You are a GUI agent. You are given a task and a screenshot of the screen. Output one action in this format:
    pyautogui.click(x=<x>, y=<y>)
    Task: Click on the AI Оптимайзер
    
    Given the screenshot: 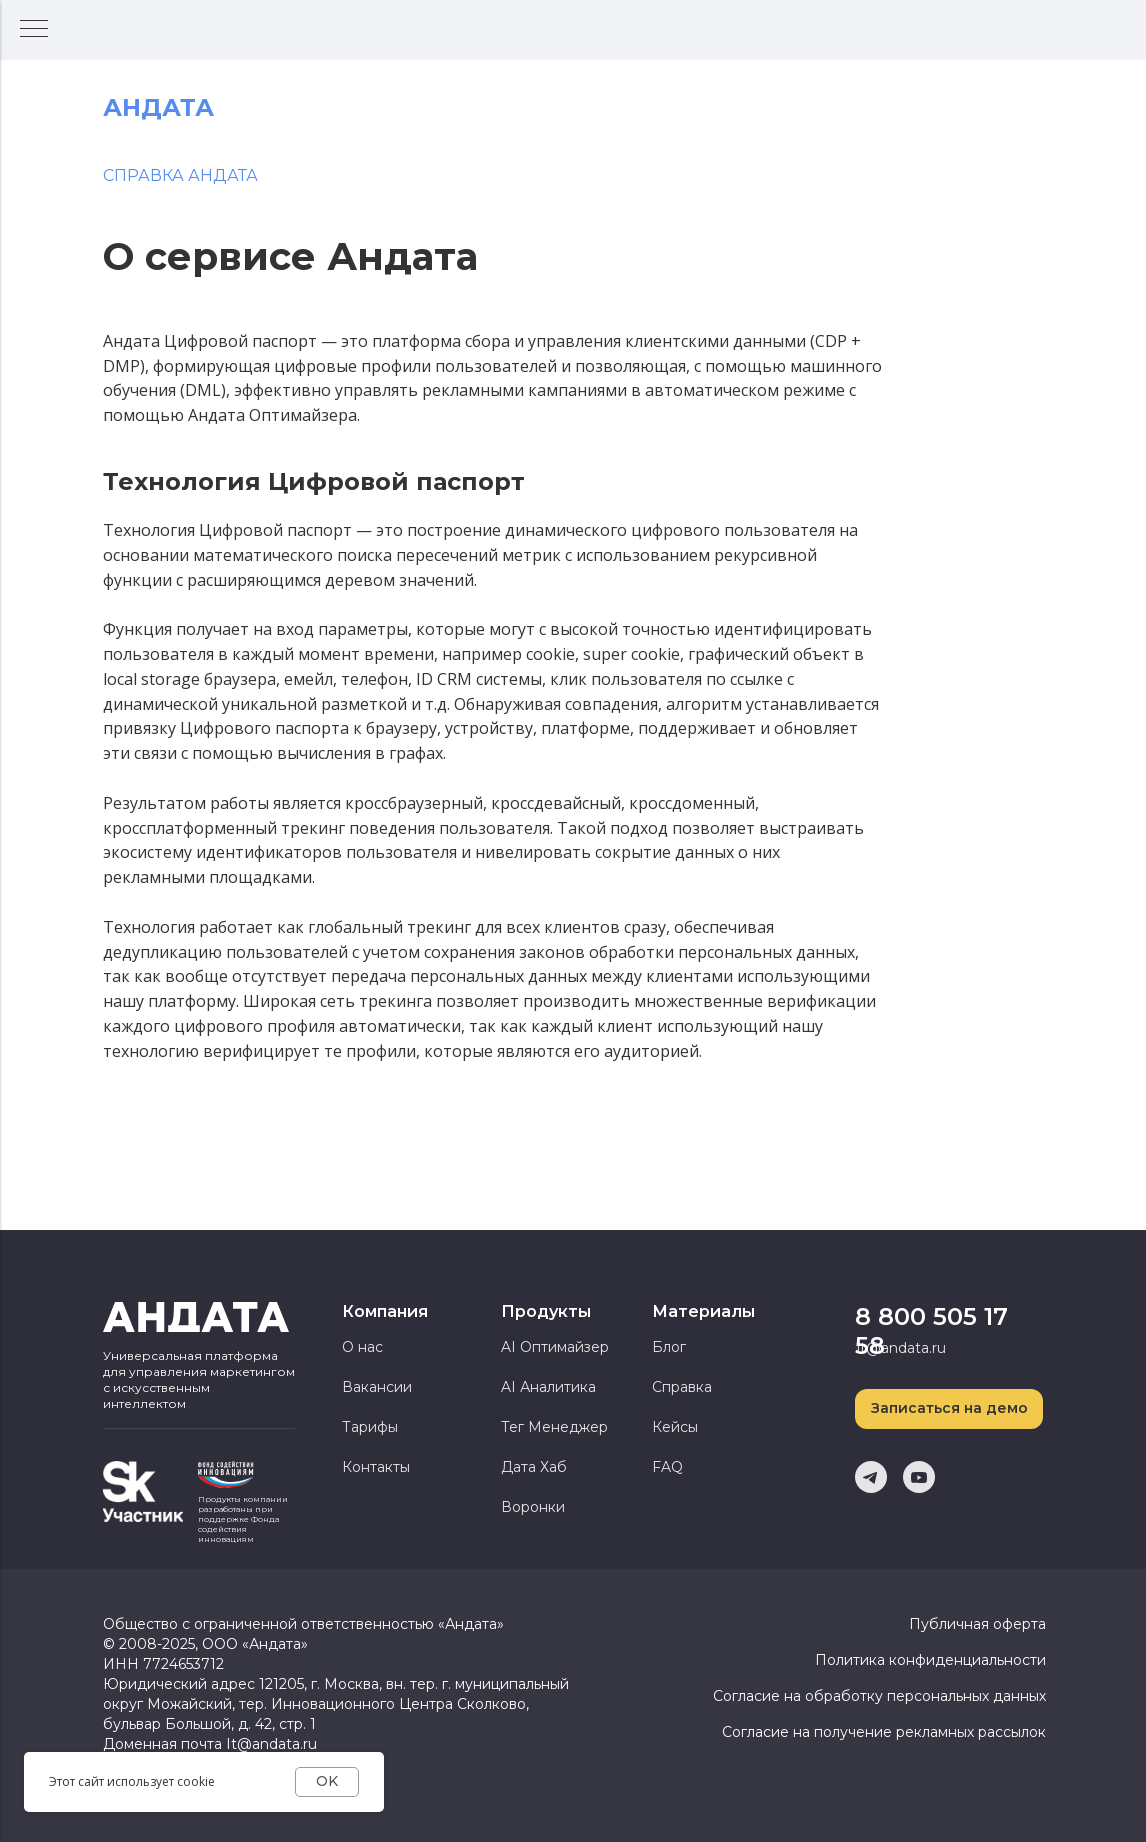 What is the action you would take?
    pyautogui.click(x=555, y=1347)
    